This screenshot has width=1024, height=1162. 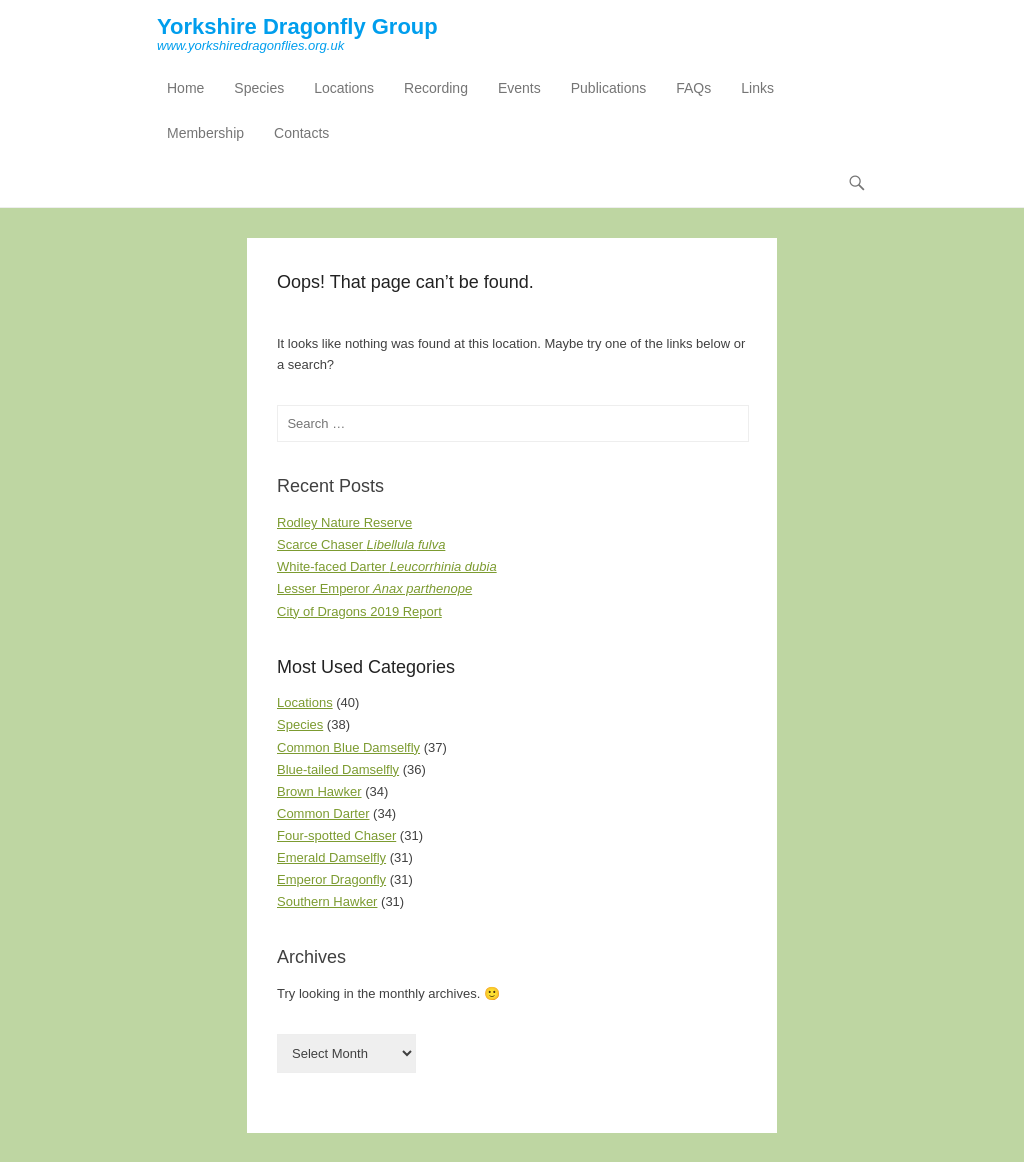 What do you see at coordinates (374, 588) in the screenshot?
I see `Lesser Emperor` at bounding box center [374, 588].